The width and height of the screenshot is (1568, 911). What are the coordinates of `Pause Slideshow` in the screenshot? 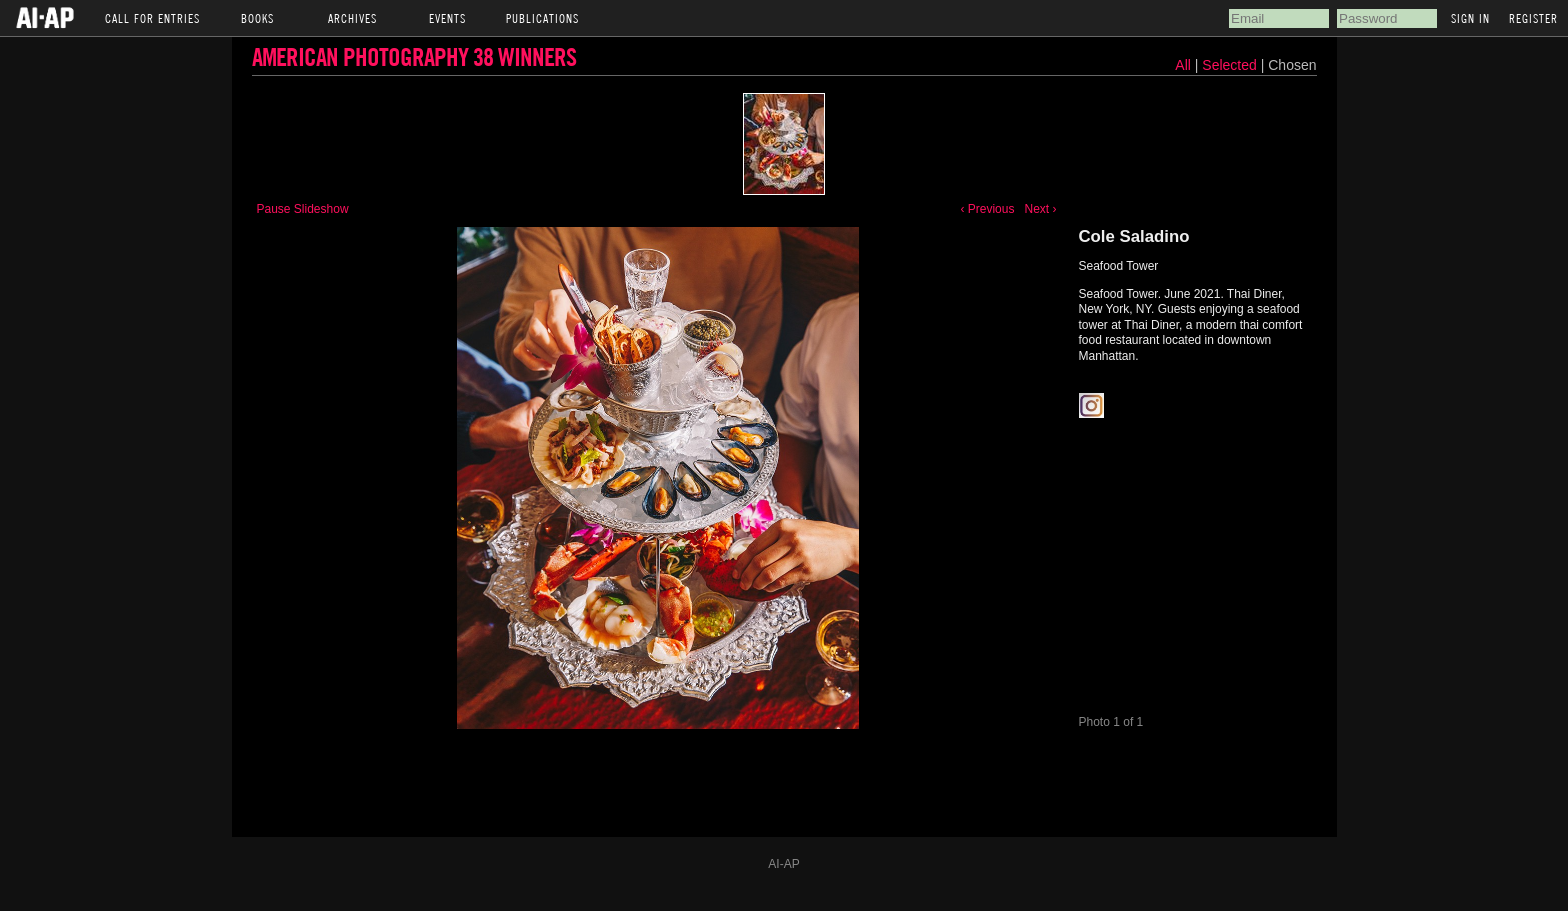 It's located at (303, 209).